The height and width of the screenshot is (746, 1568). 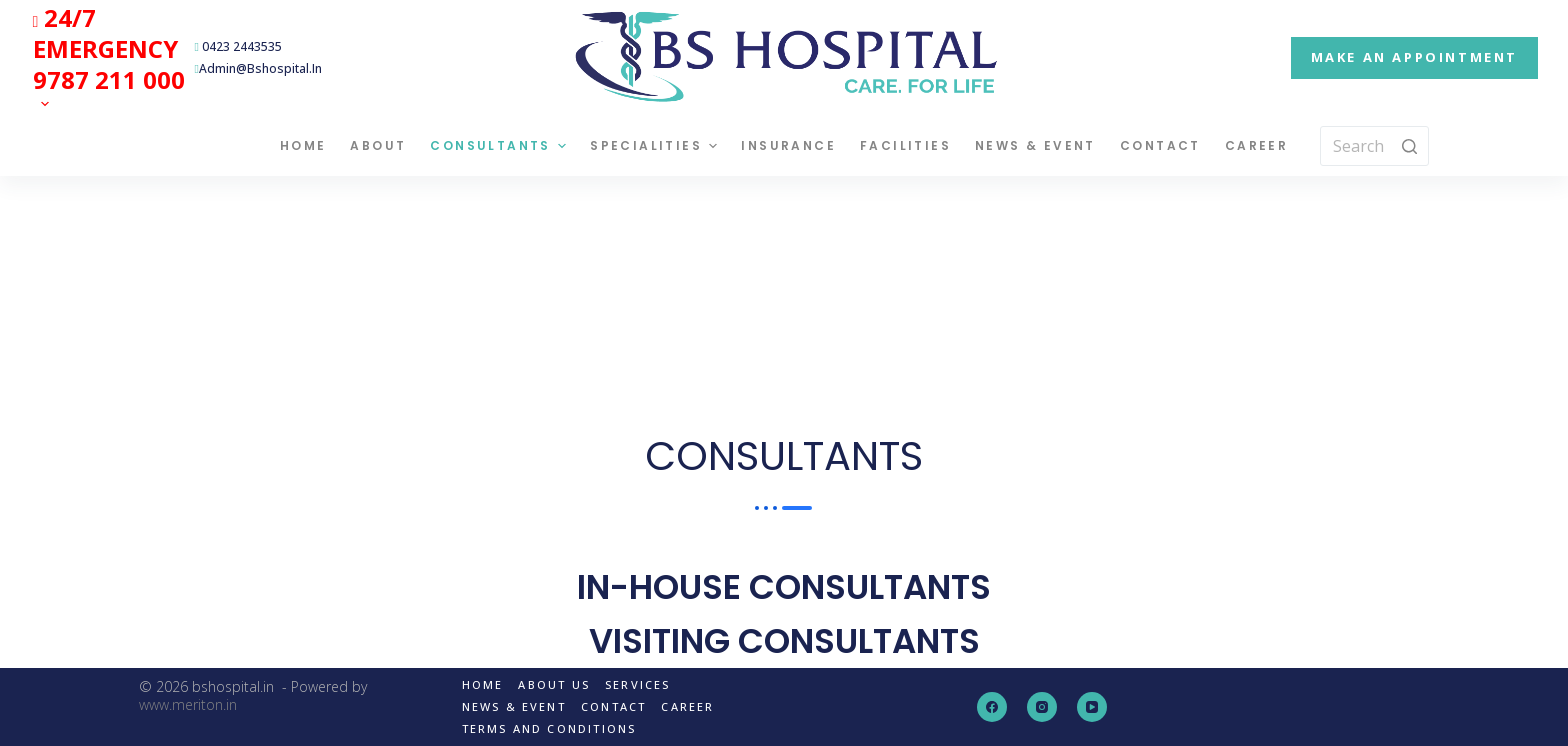 What do you see at coordinates (905, 145) in the screenshot?
I see `Facilities [menuitem]` at bounding box center [905, 145].